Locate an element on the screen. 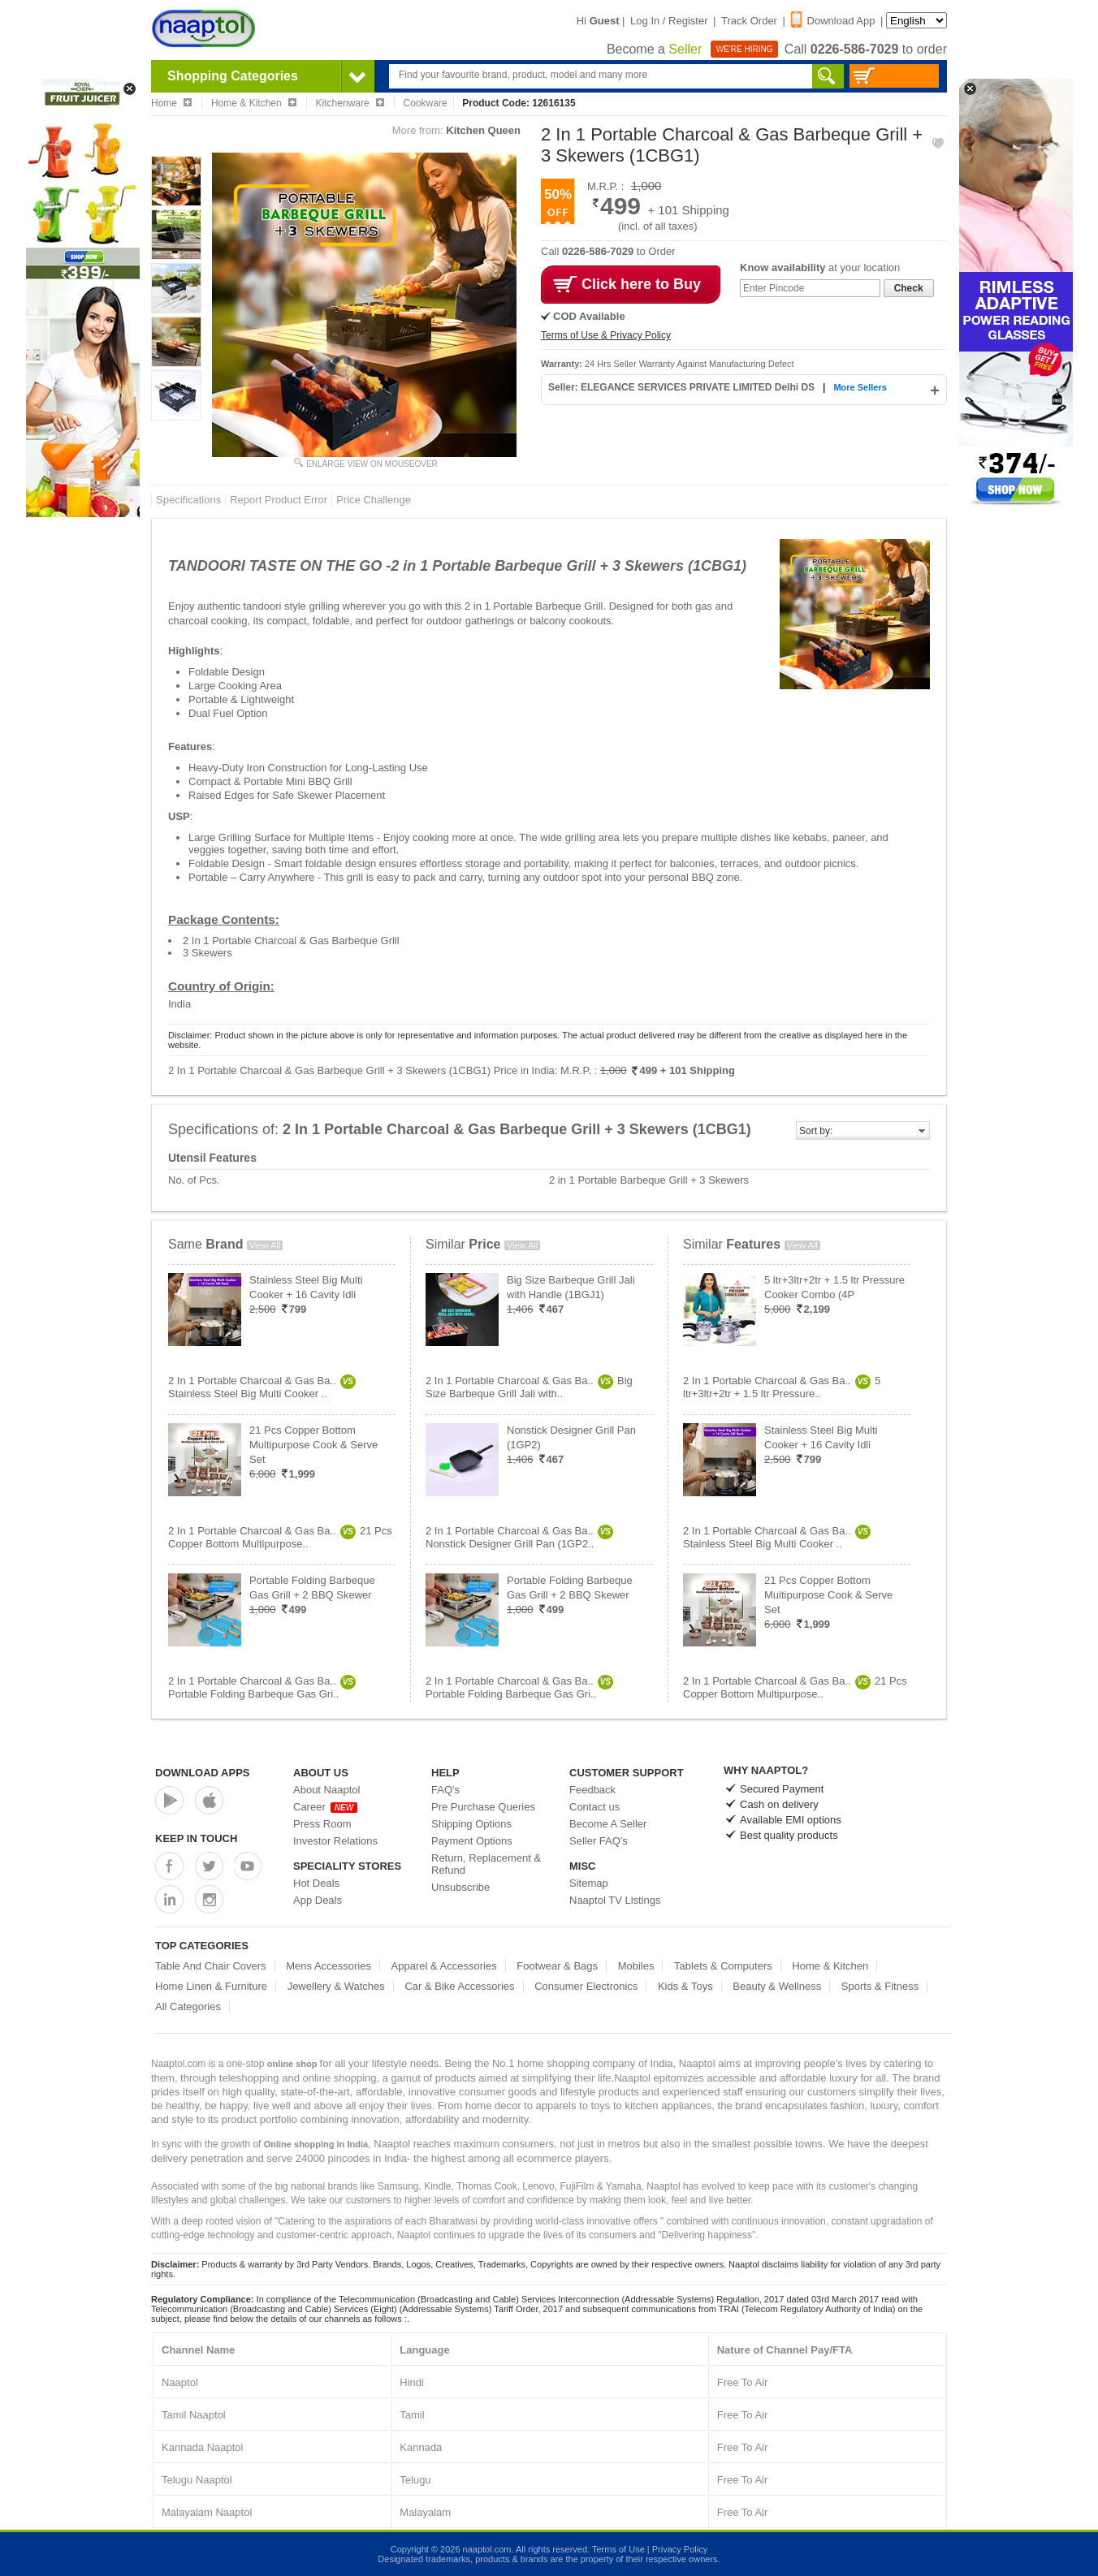 This screenshot has width=1098, height=2576. 2 In 1 Portable Charcoal & Gas Ba..21 Pcs Copper Bottom Multipurpose.. is located at coordinates (280, 1537).